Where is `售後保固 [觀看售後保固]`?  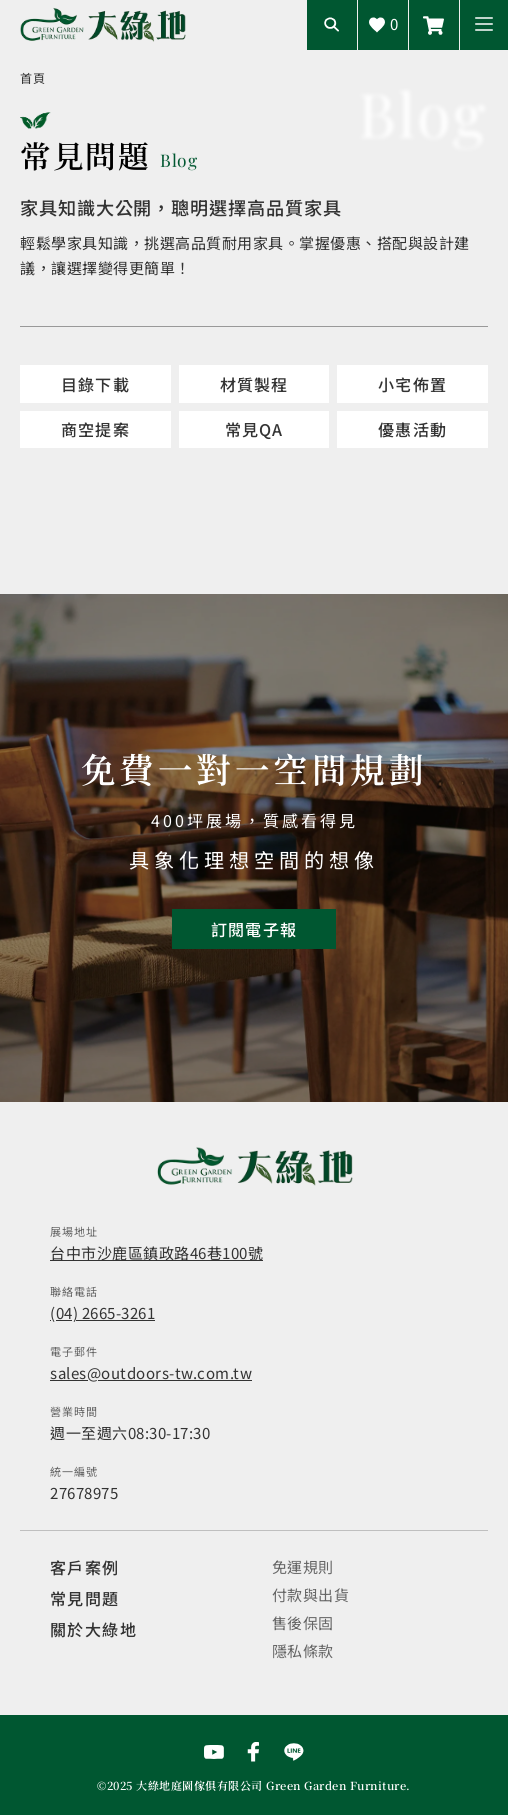 售後保固 [觀看售後保固] is located at coordinates (303, 1622).